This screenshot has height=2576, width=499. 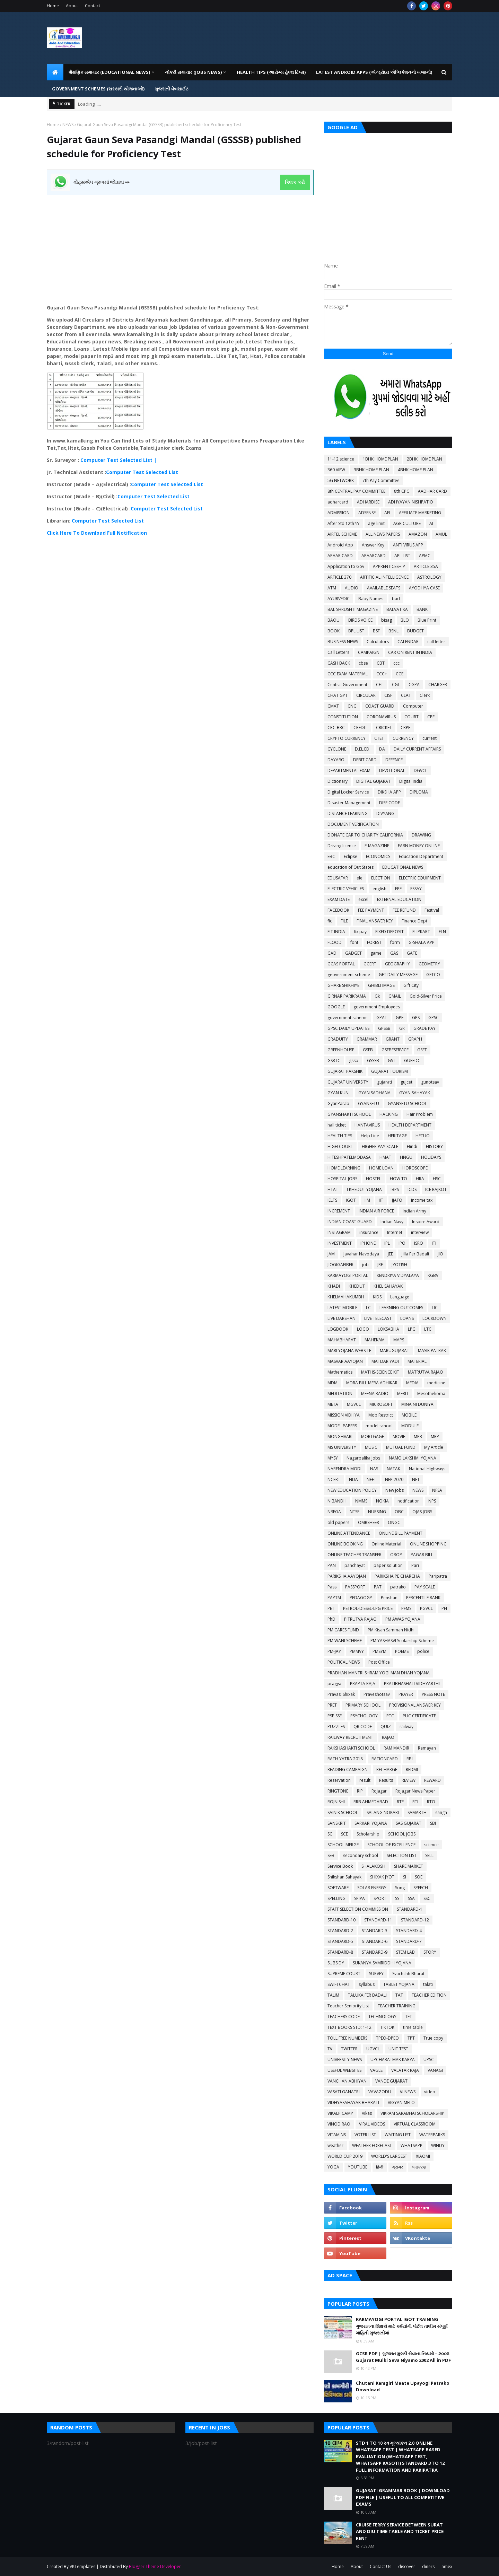 I want to click on NOKIA, so click(x=382, y=1501).